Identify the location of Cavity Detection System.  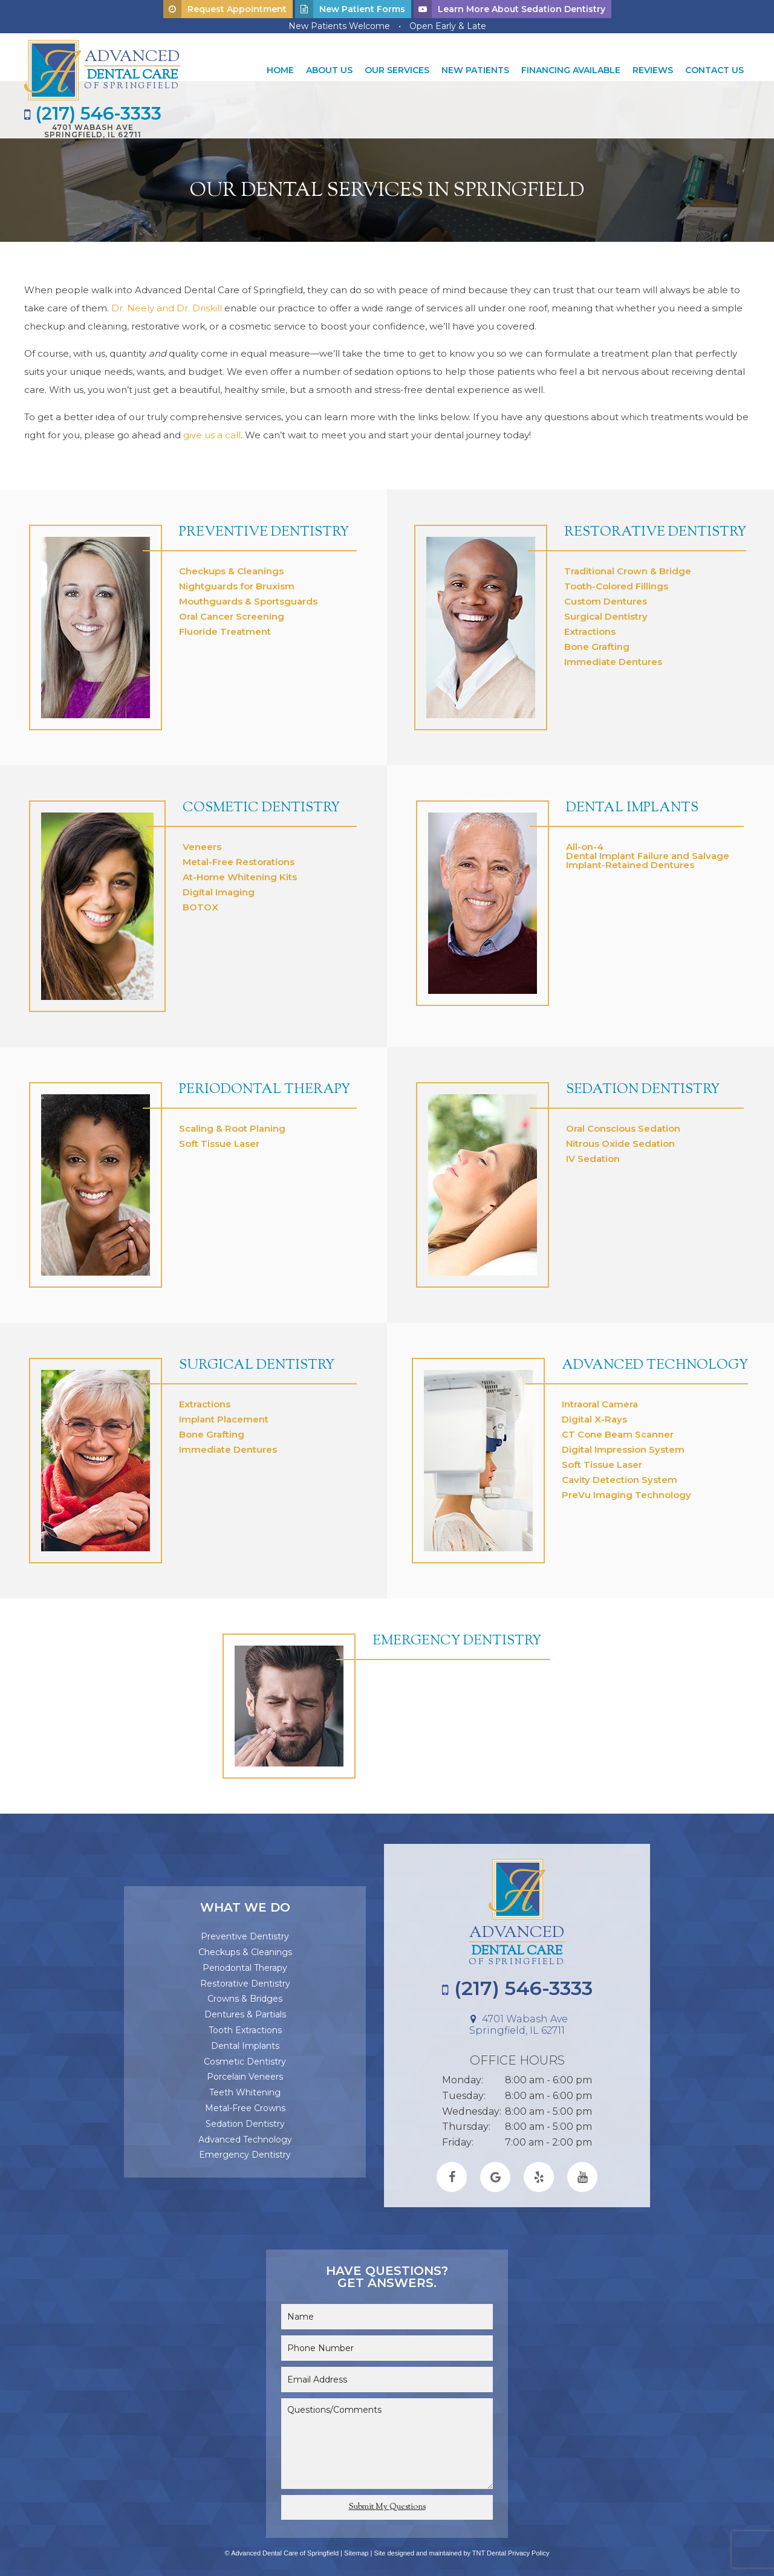
(619, 1475).